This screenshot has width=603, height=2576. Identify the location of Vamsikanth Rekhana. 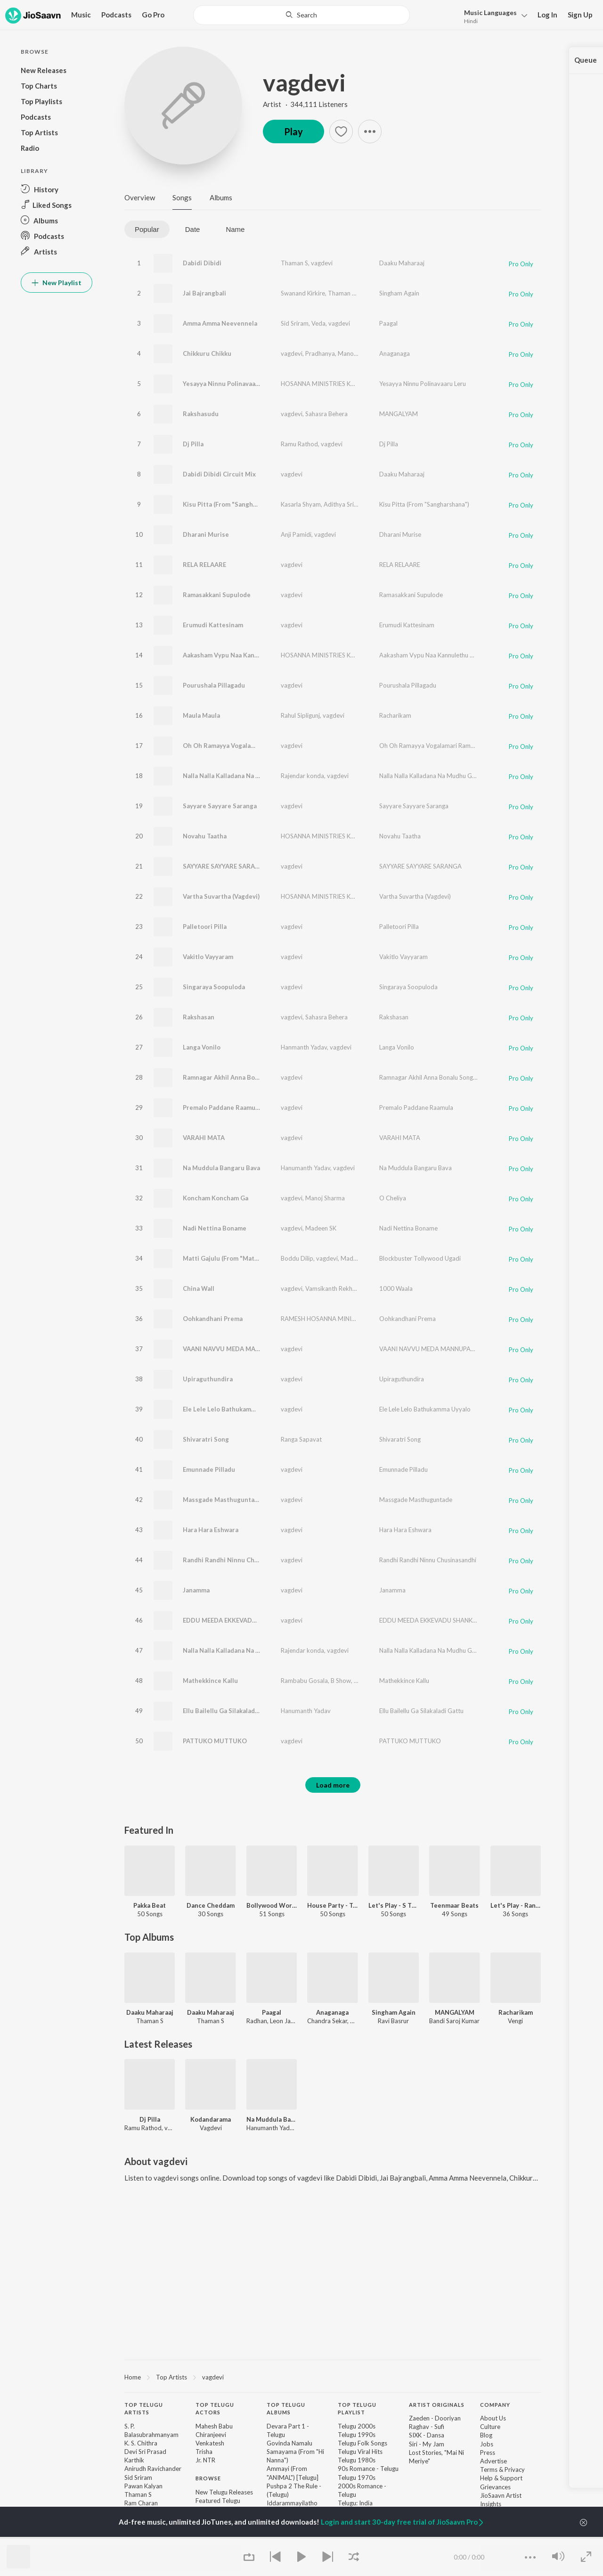
(333, 1288).